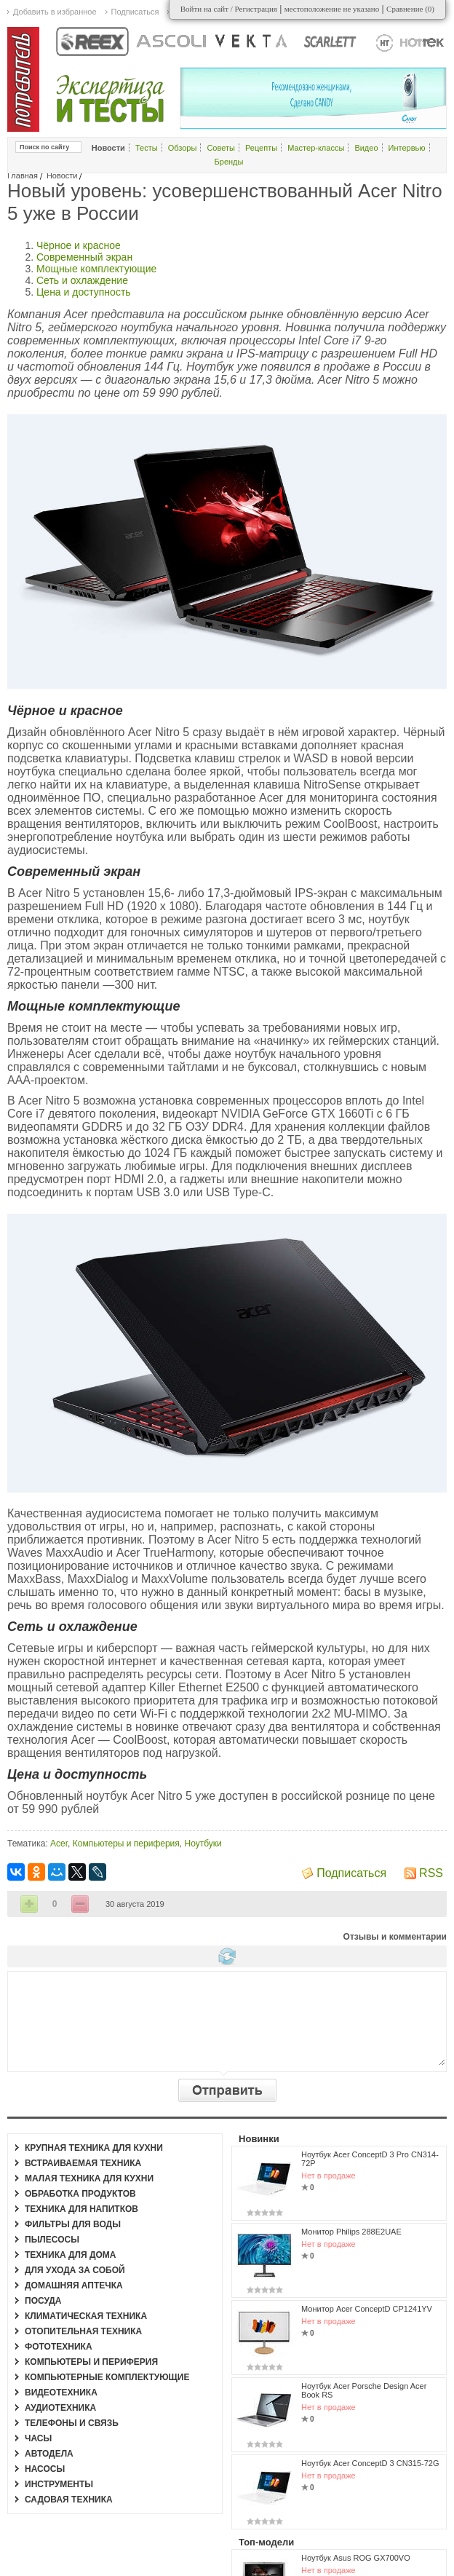  Describe the element at coordinates (58, 2347) in the screenshot. I see `Фототехника` at that location.